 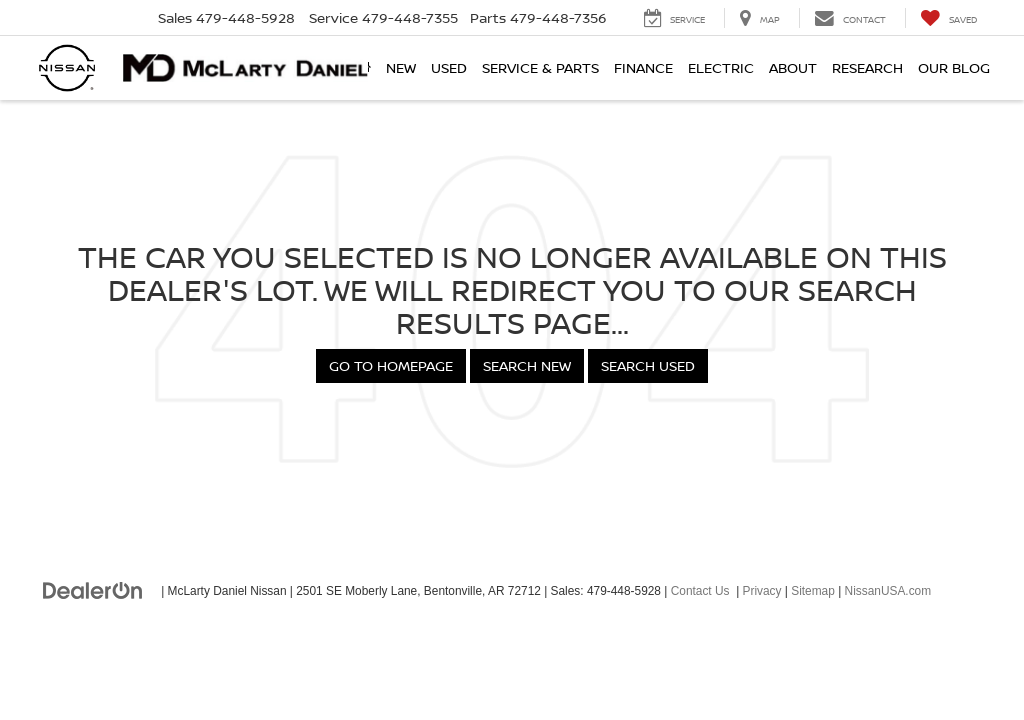 I want to click on Our Blog, so click(x=954, y=67).